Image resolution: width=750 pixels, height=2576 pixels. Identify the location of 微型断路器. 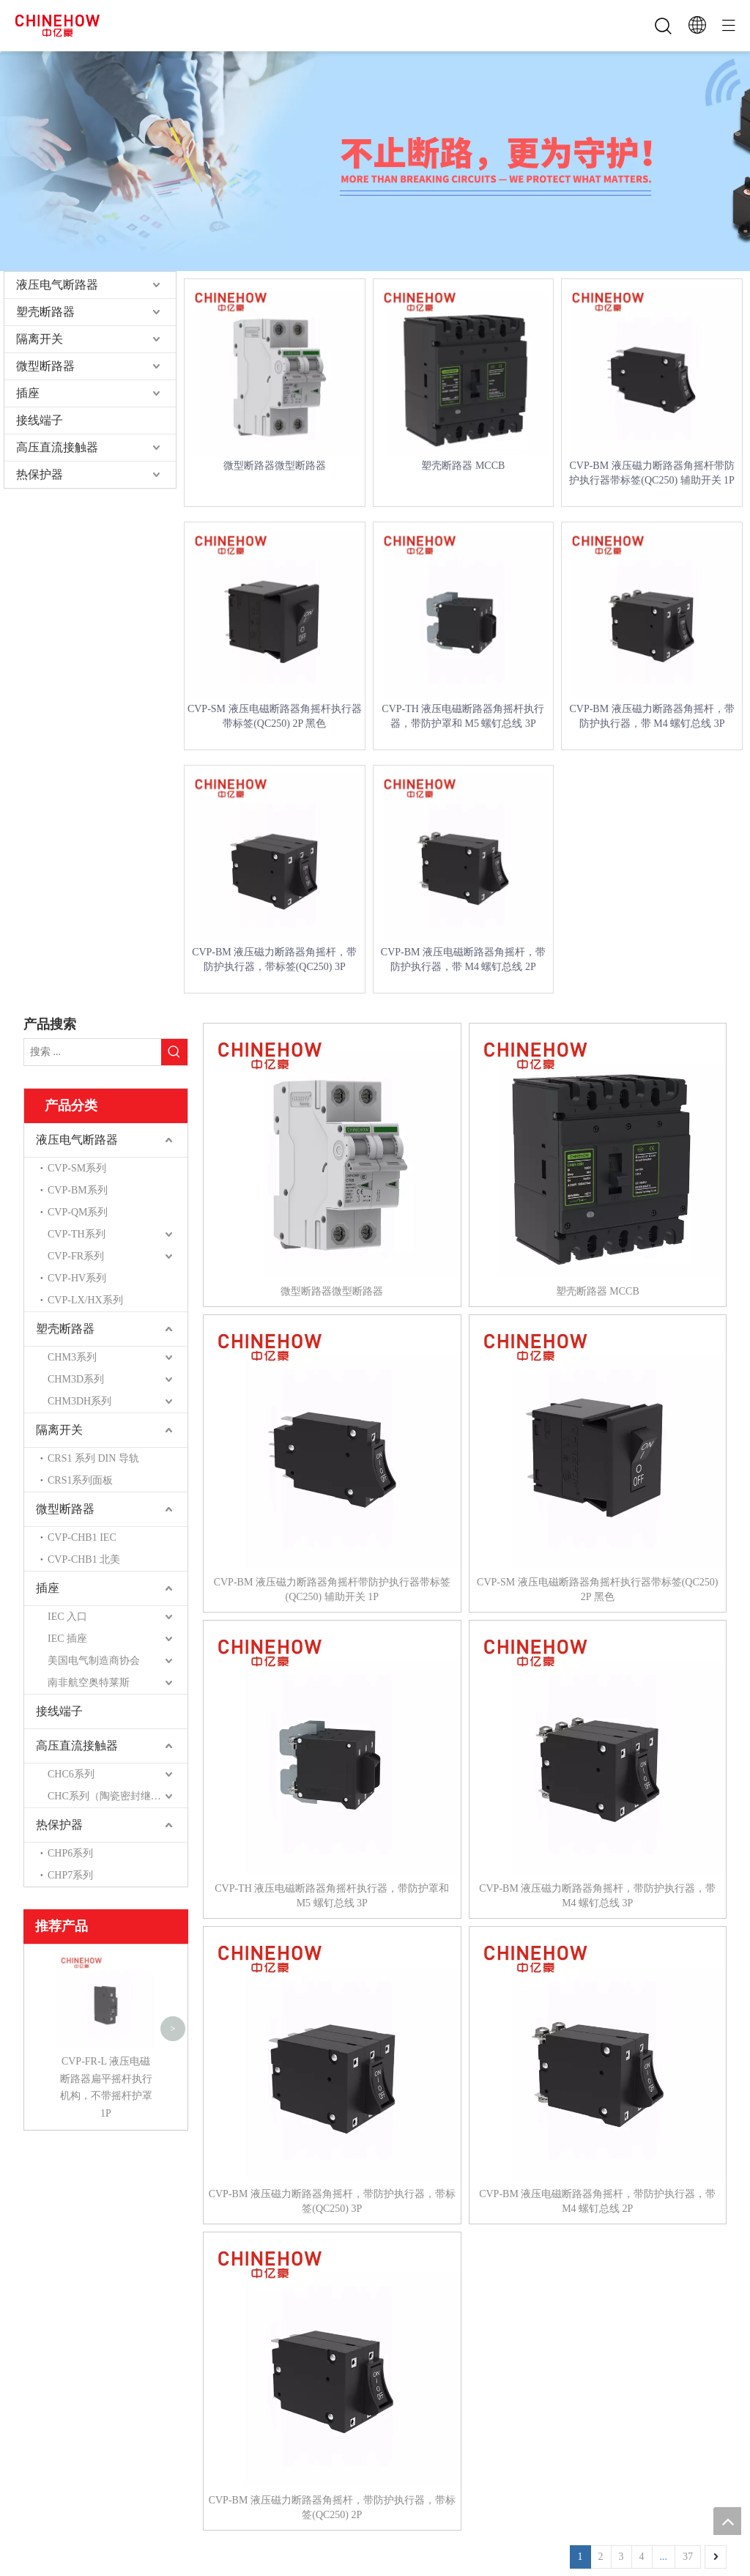
(45, 366).